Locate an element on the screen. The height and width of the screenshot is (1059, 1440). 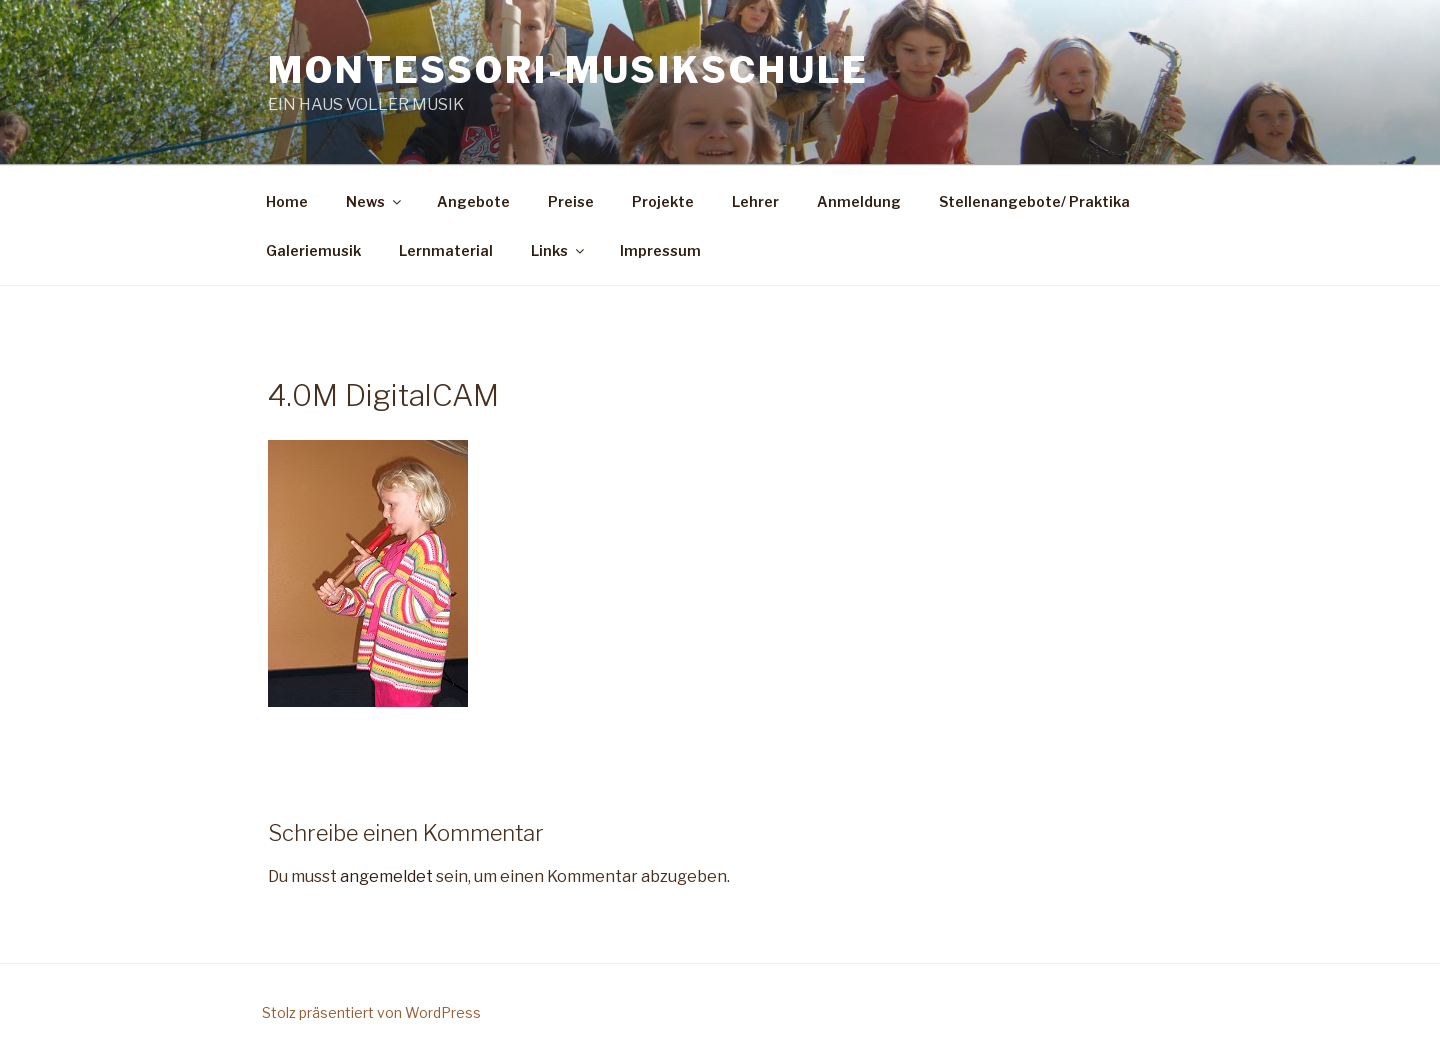
News is located at coordinates (375, 201).